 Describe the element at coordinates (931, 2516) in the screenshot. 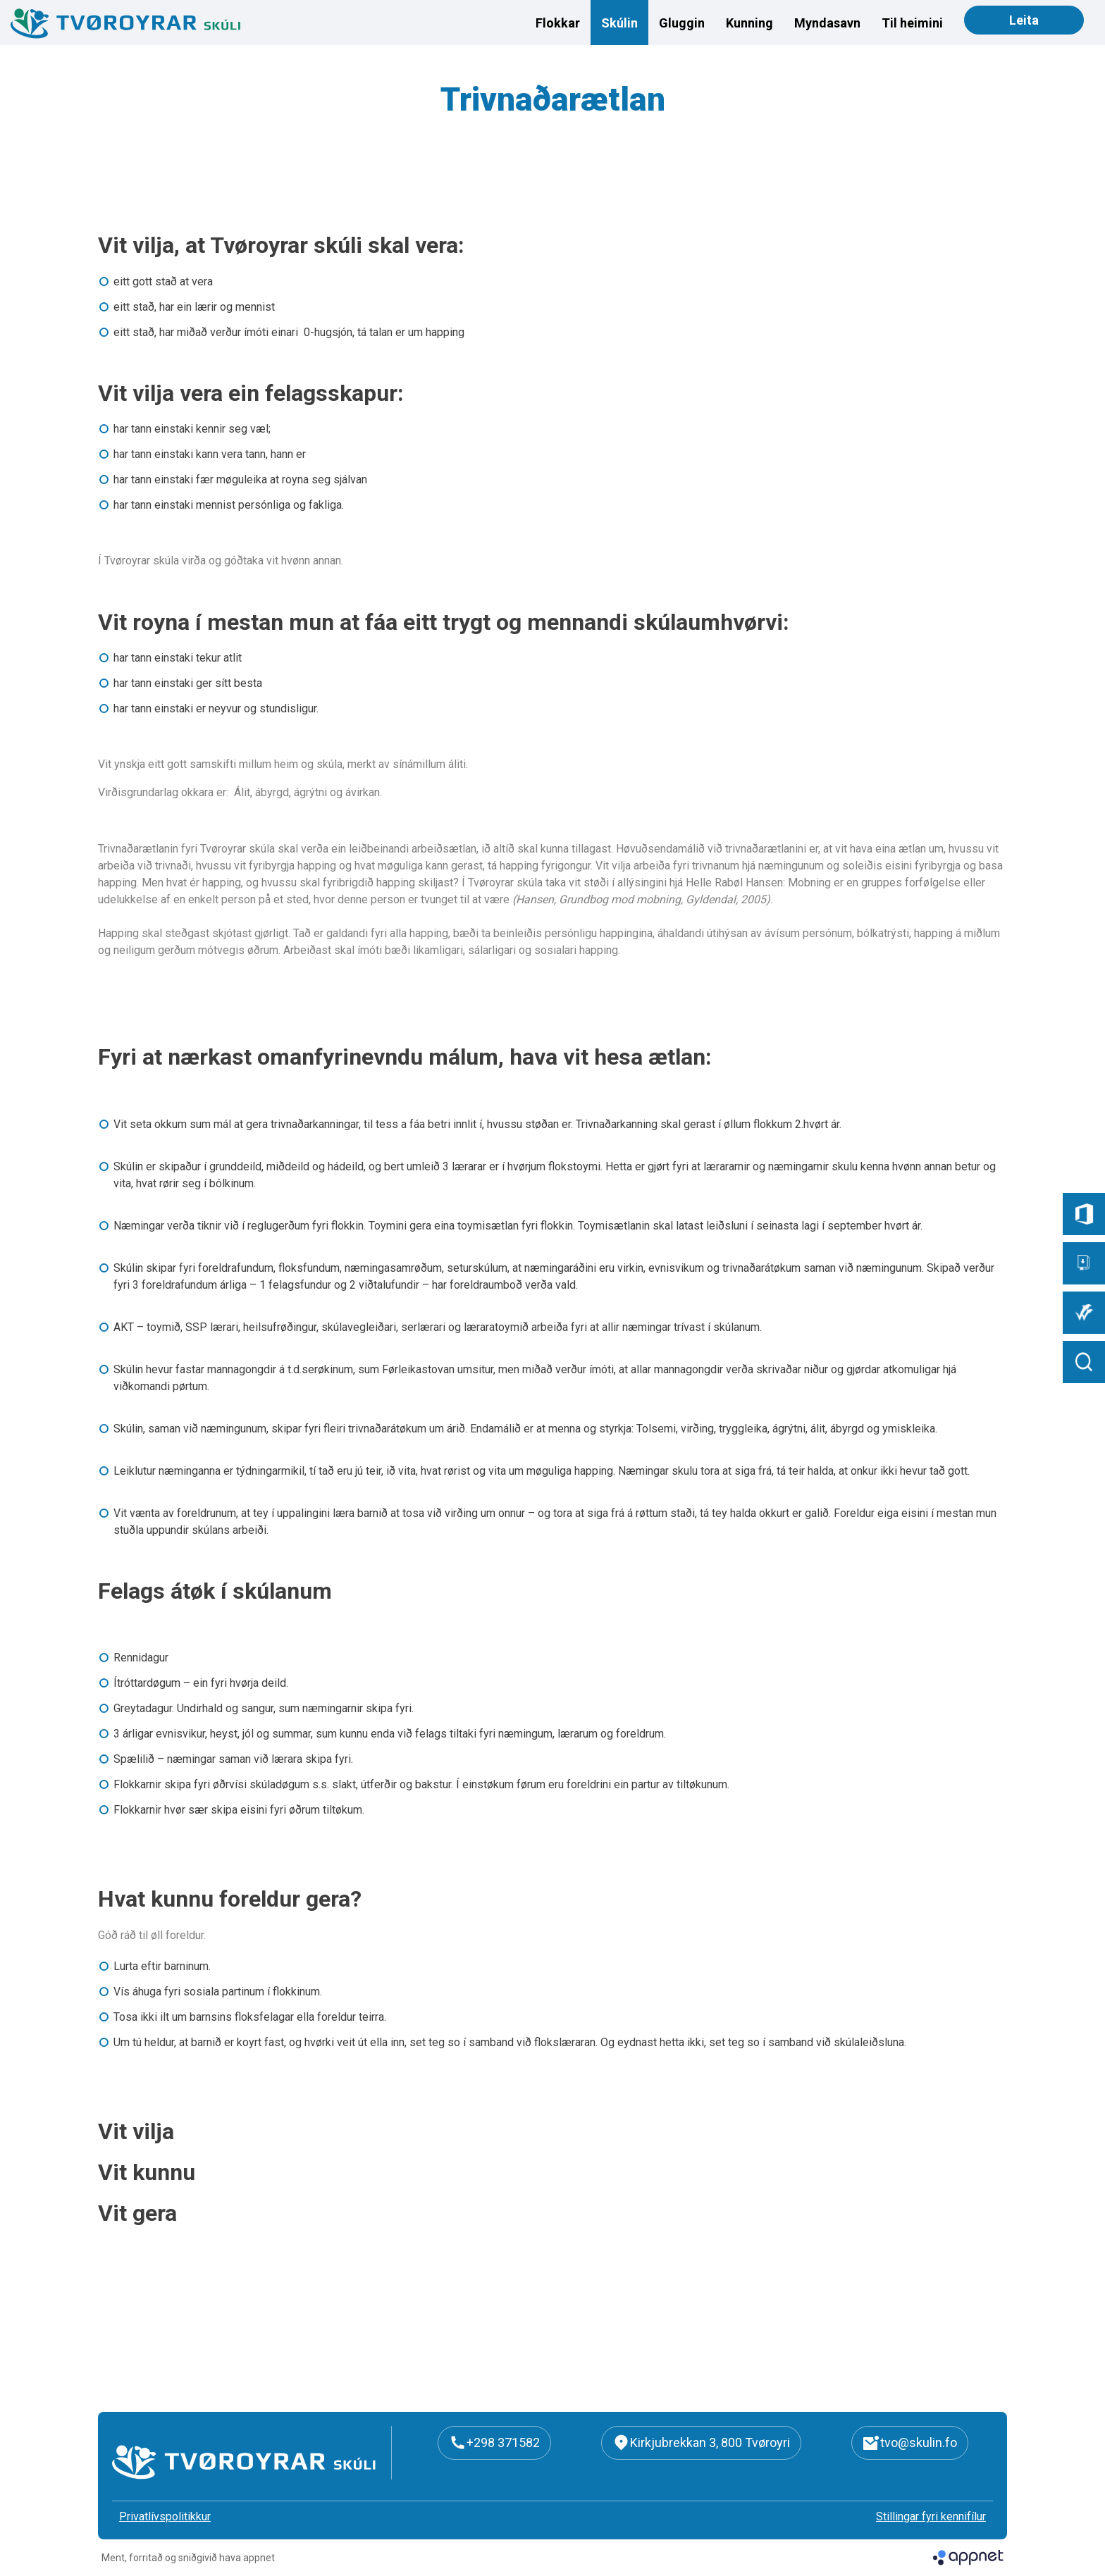

I see `Stillingar fyri kennifílur` at that location.